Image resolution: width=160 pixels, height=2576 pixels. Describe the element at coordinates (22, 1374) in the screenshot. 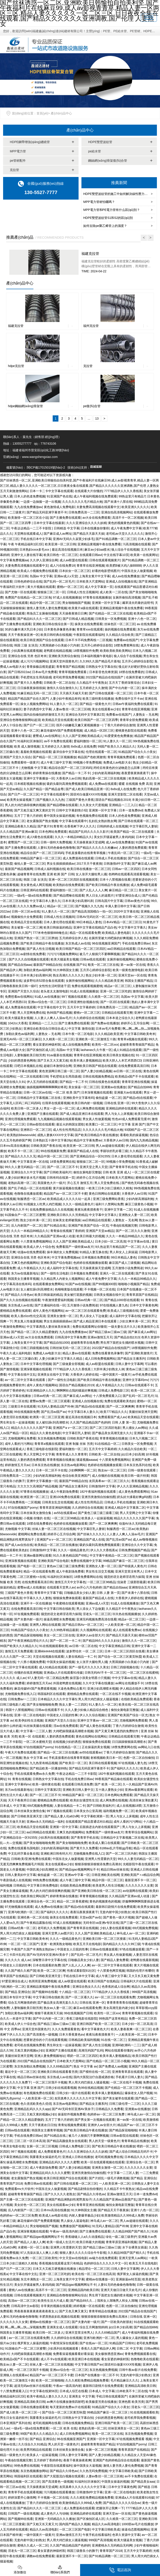

I see `中文字幕在线中文乱` at that location.